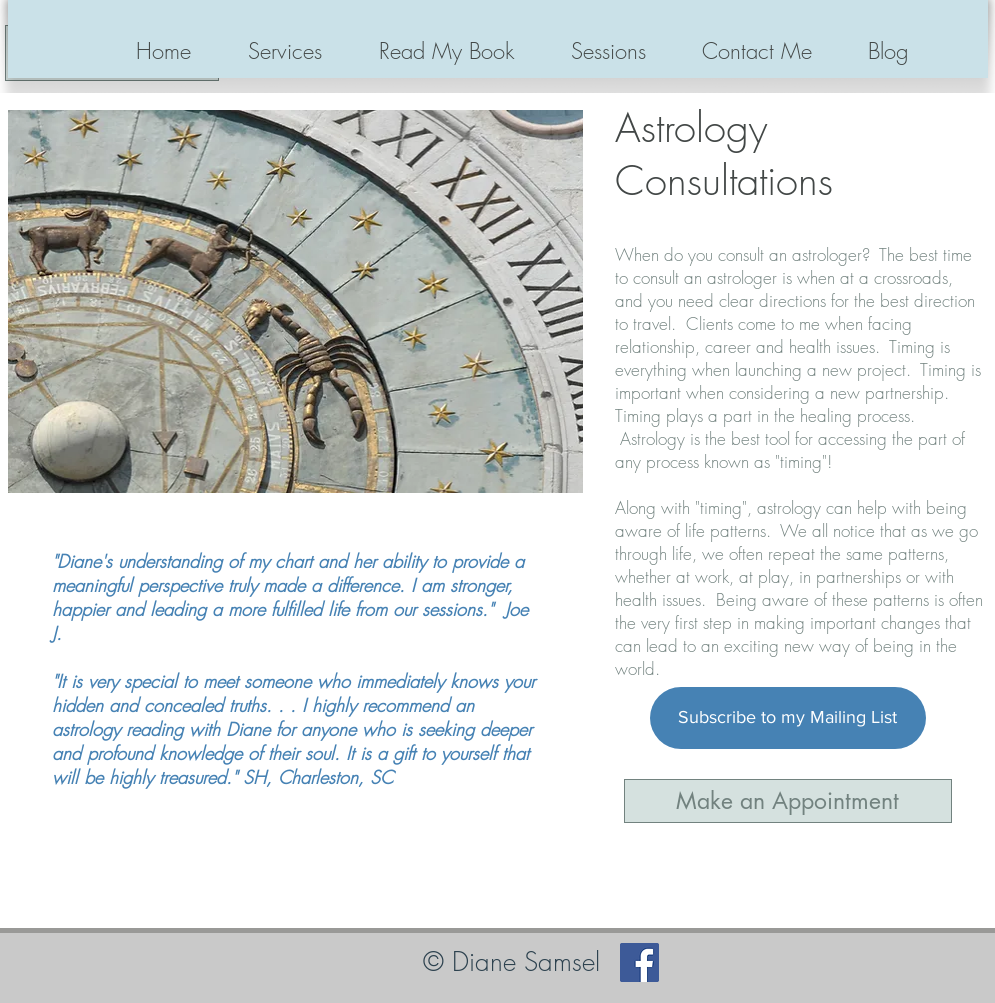 The height and width of the screenshot is (1003, 995). Describe the element at coordinates (788, 718) in the screenshot. I see `[Subscribe to my Mailing List]` at that location.